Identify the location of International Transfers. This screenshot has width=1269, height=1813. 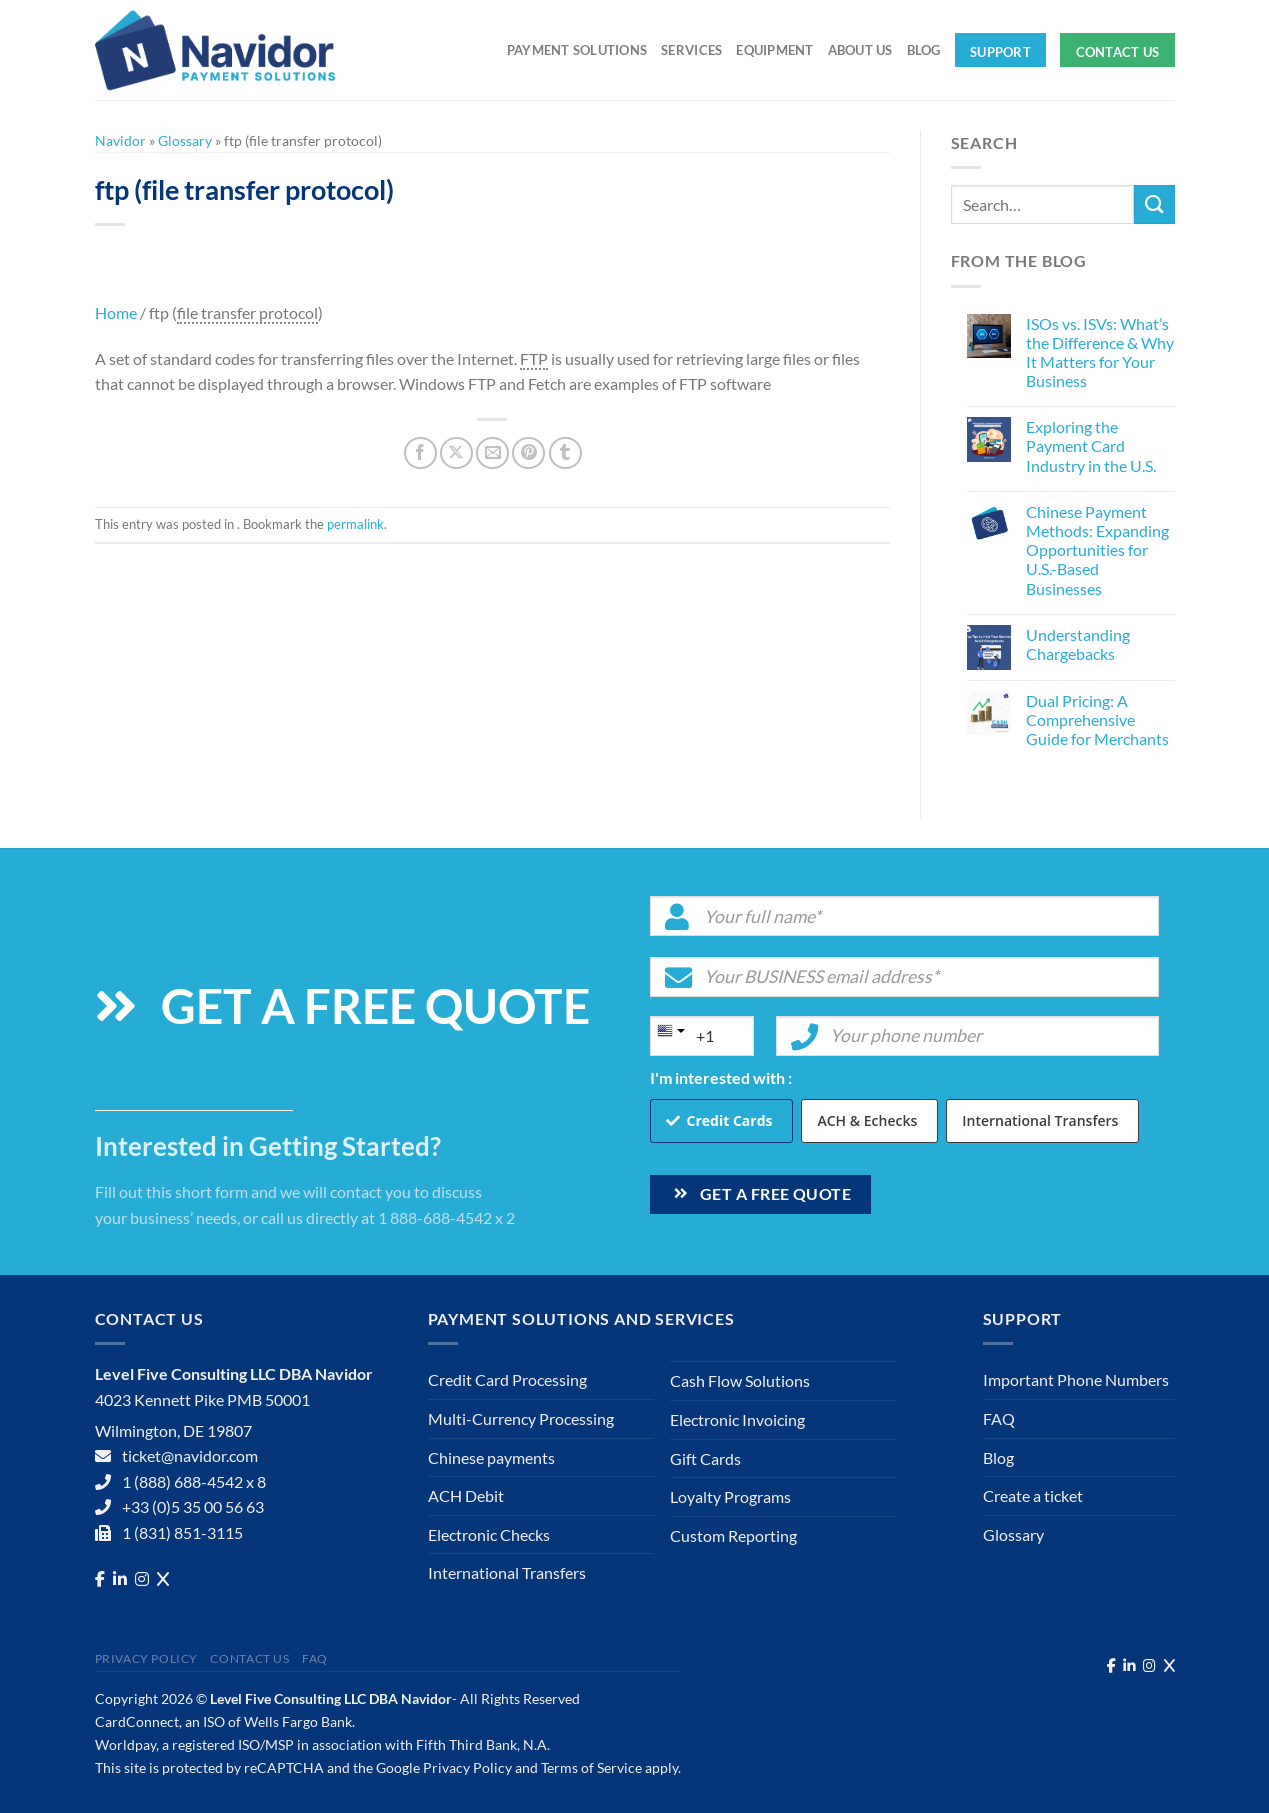
(1040, 1120).